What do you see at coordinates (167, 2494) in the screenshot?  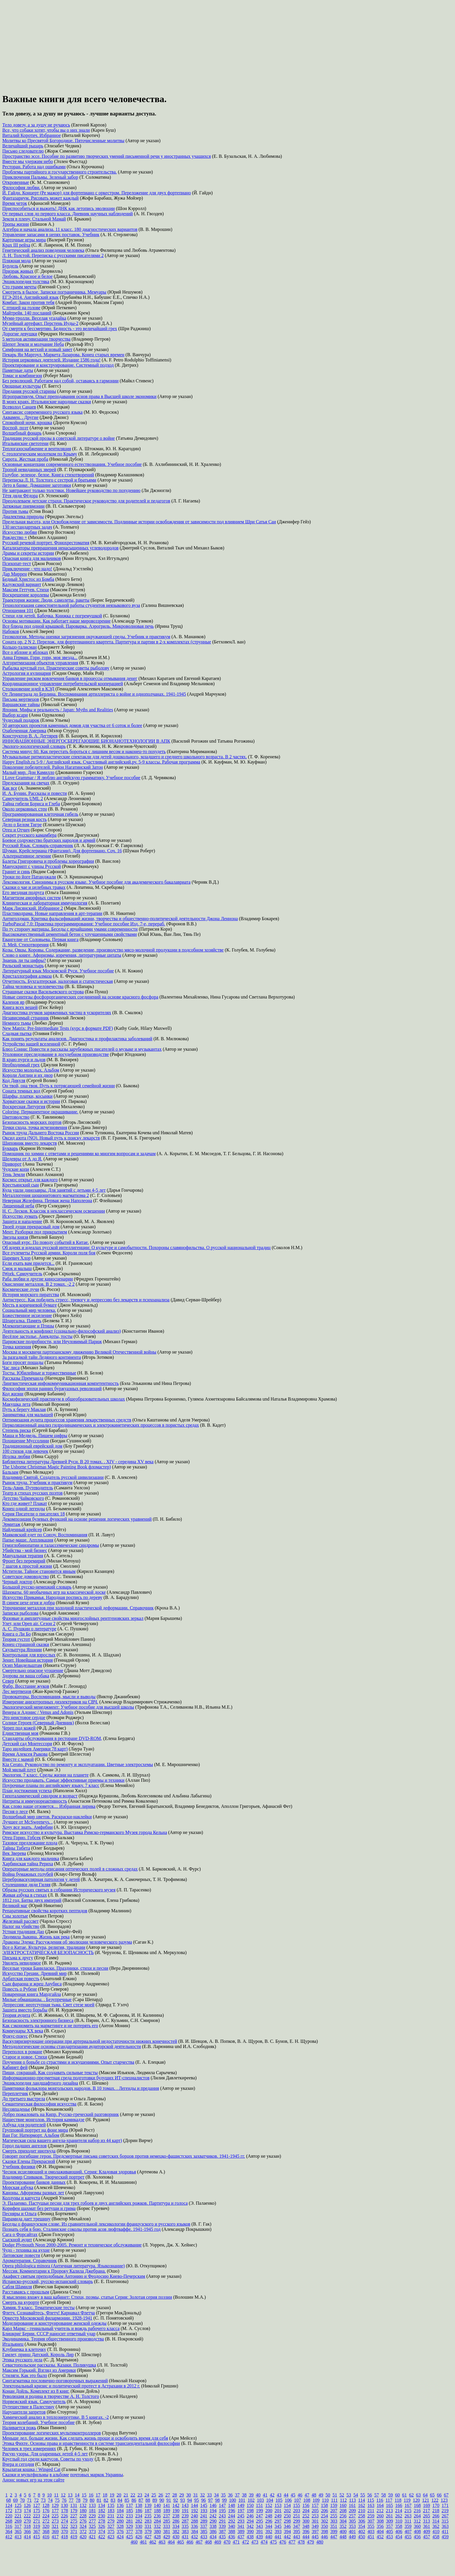 I see `27` at bounding box center [167, 2494].